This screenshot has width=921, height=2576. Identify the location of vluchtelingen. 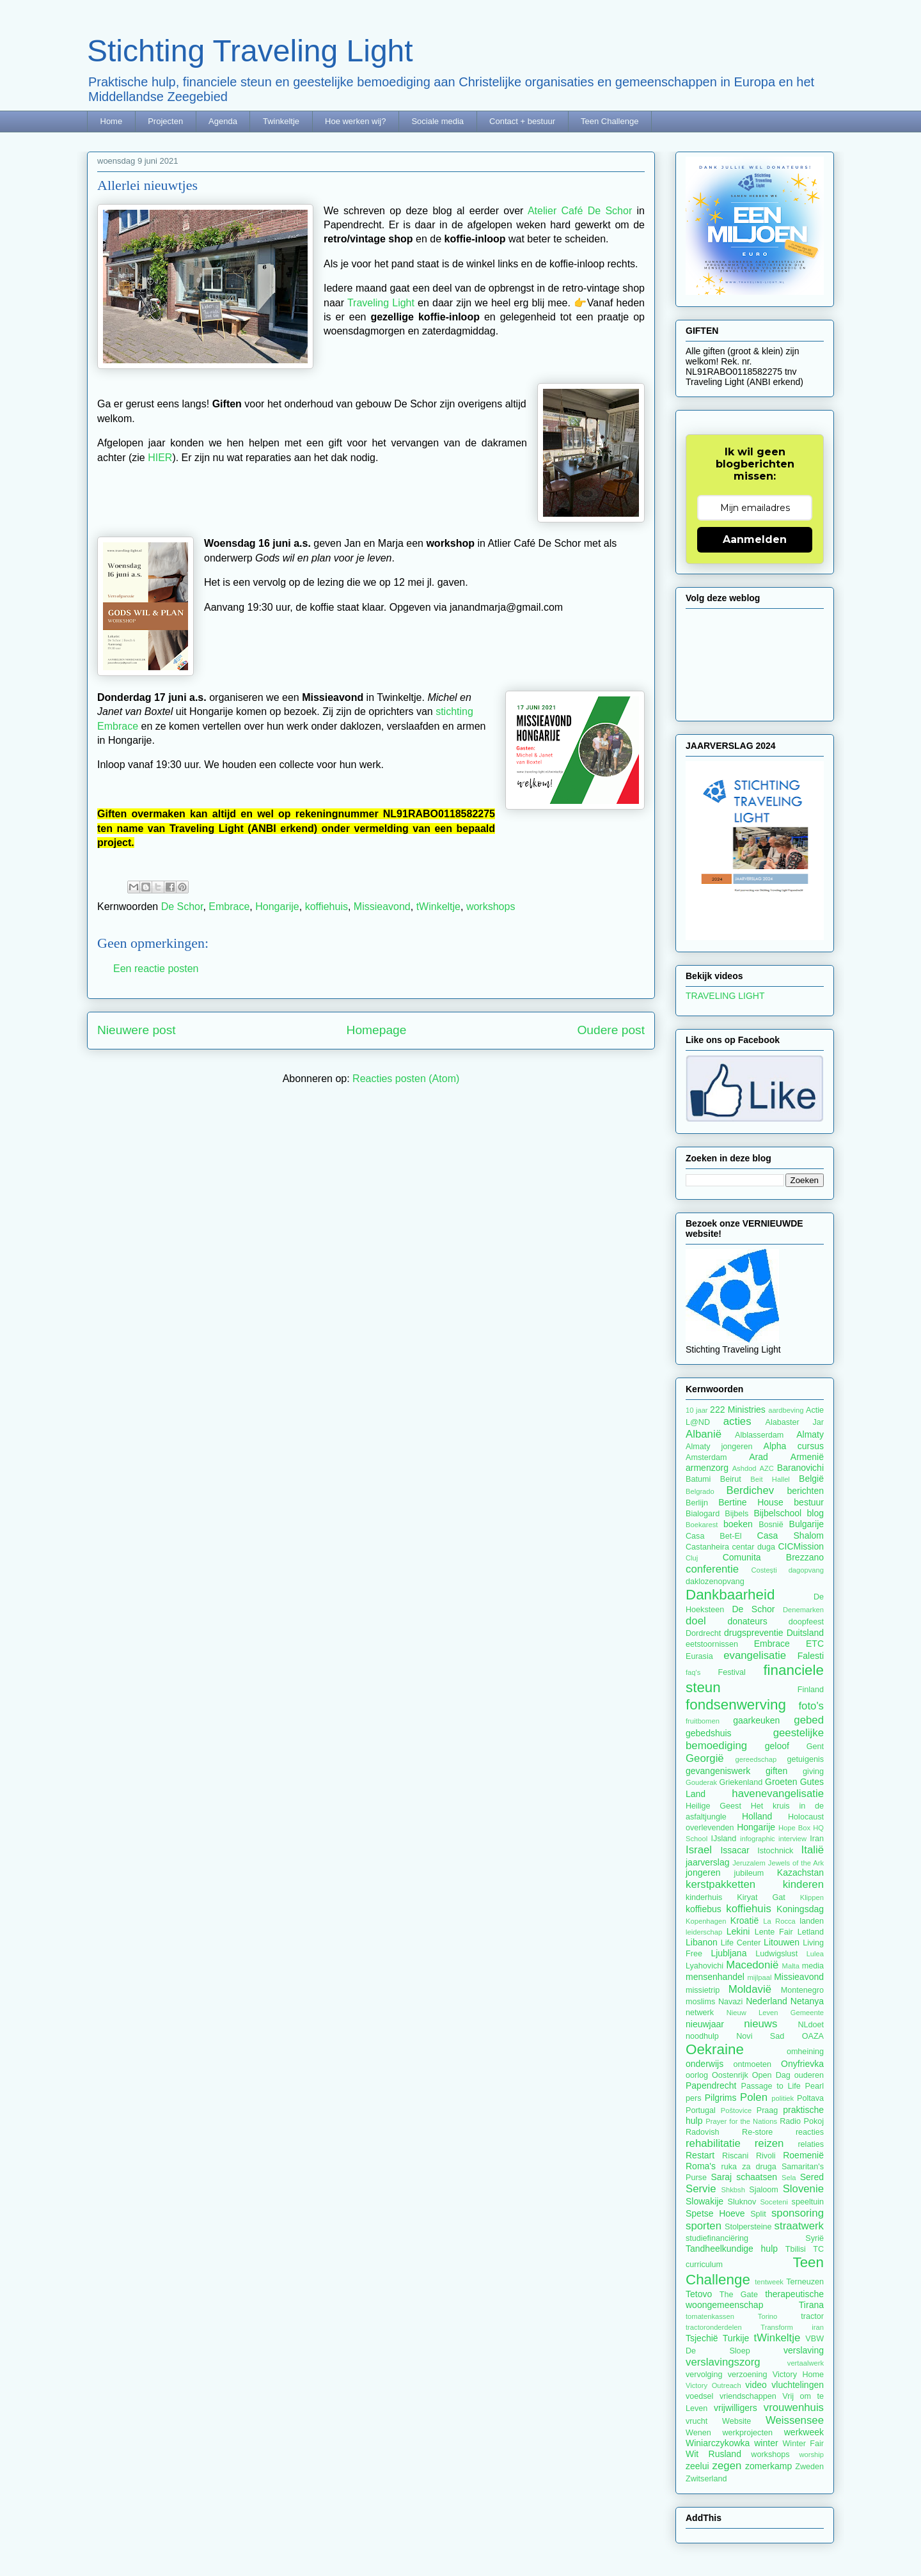
(797, 2385).